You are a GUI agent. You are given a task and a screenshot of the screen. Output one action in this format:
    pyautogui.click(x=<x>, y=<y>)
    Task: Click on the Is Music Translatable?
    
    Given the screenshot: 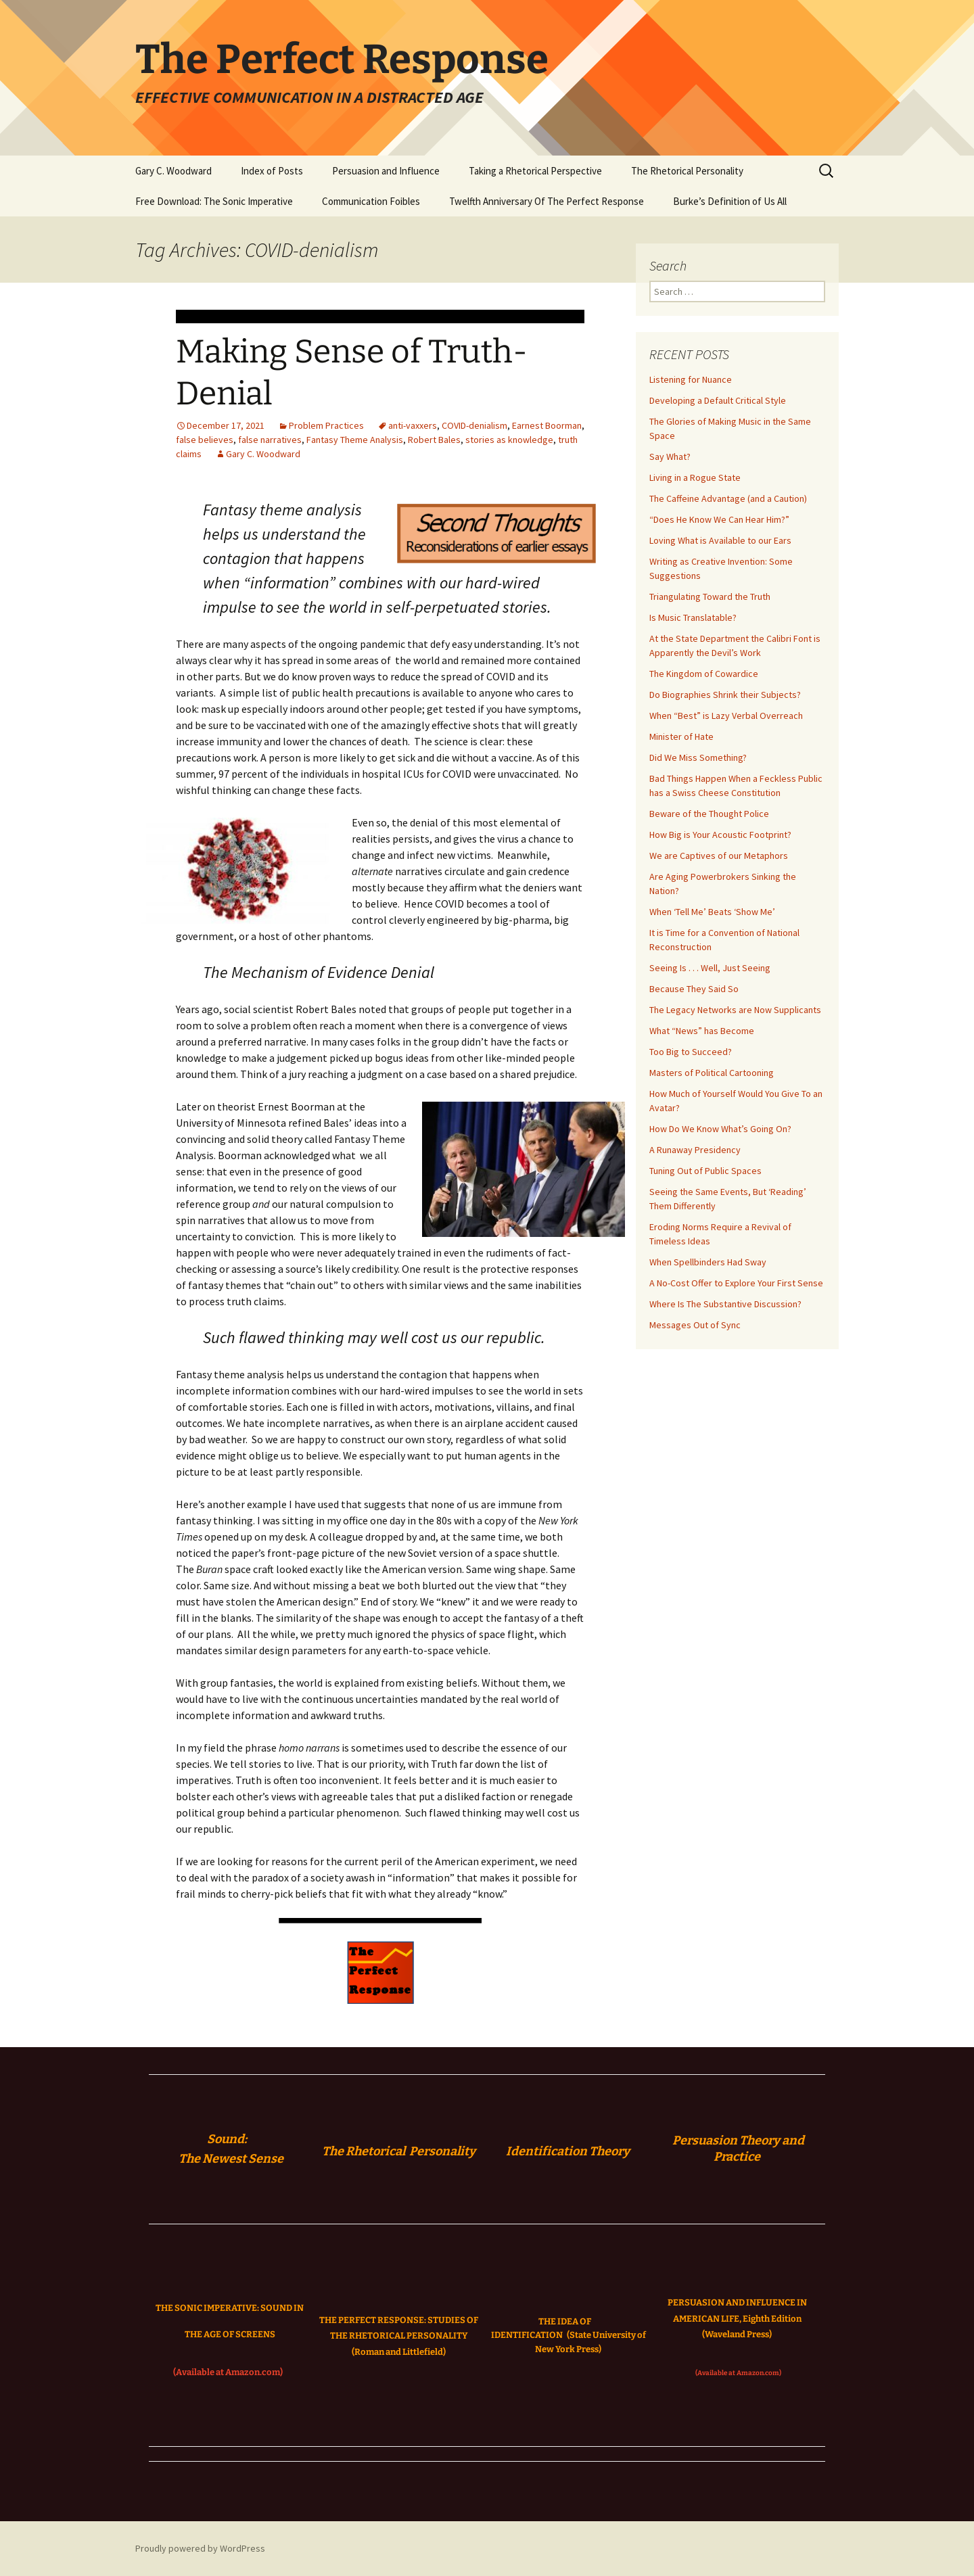 What is the action you would take?
    pyautogui.click(x=693, y=617)
    